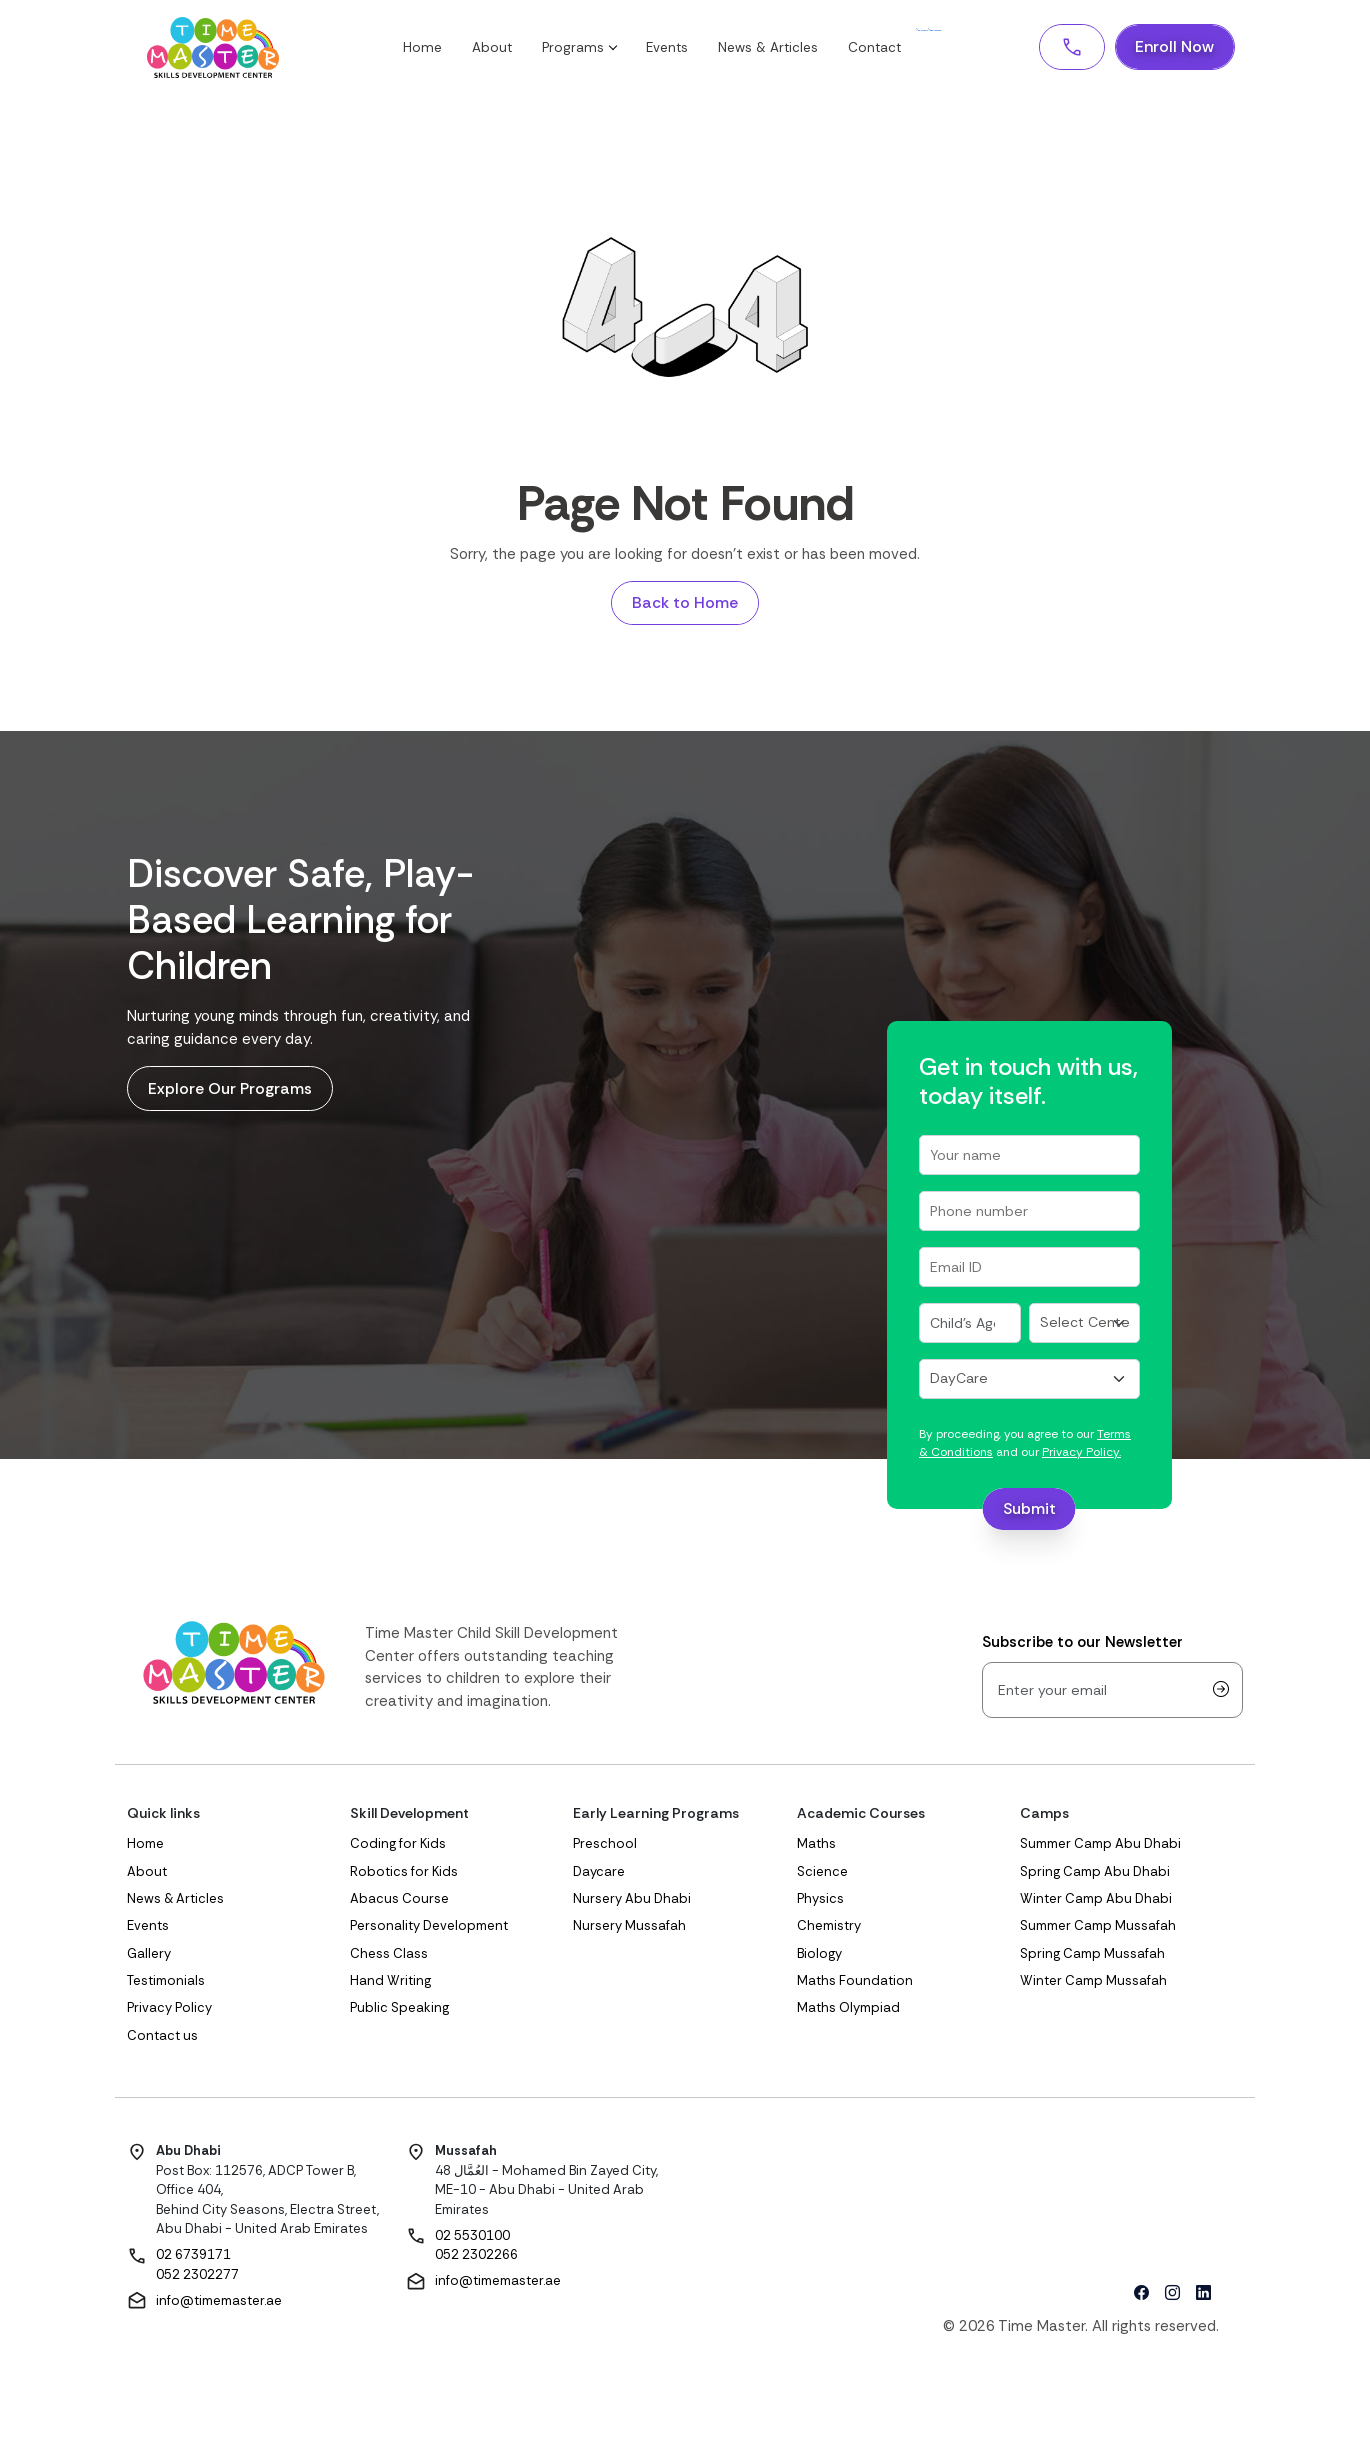 The height and width of the screenshot is (2463, 1370). Describe the element at coordinates (1100, 1845) in the screenshot. I see `Summer Camp Abu Dhabi` at that location.